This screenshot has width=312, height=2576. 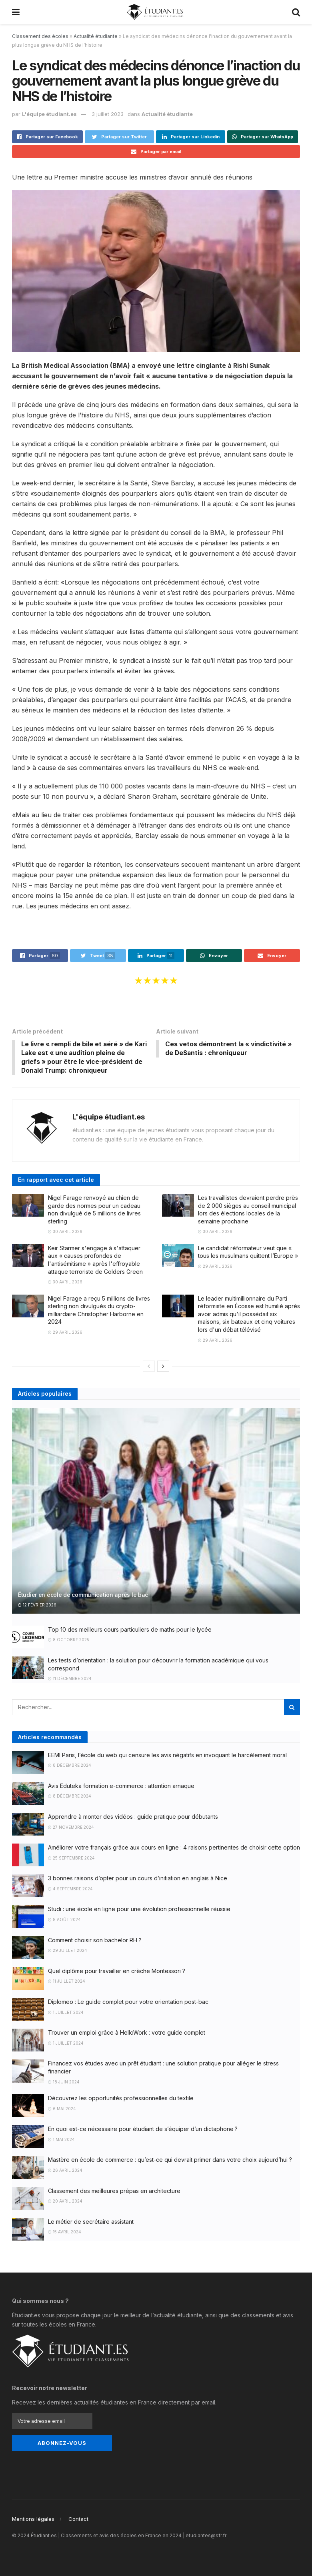 What do you see at coordinates (137, 1879) in the screenshot?
I see `3 bonnes raisons d’opter pour un cours d’initiation en anglais à Nice` at bounding box center [137, 1879].